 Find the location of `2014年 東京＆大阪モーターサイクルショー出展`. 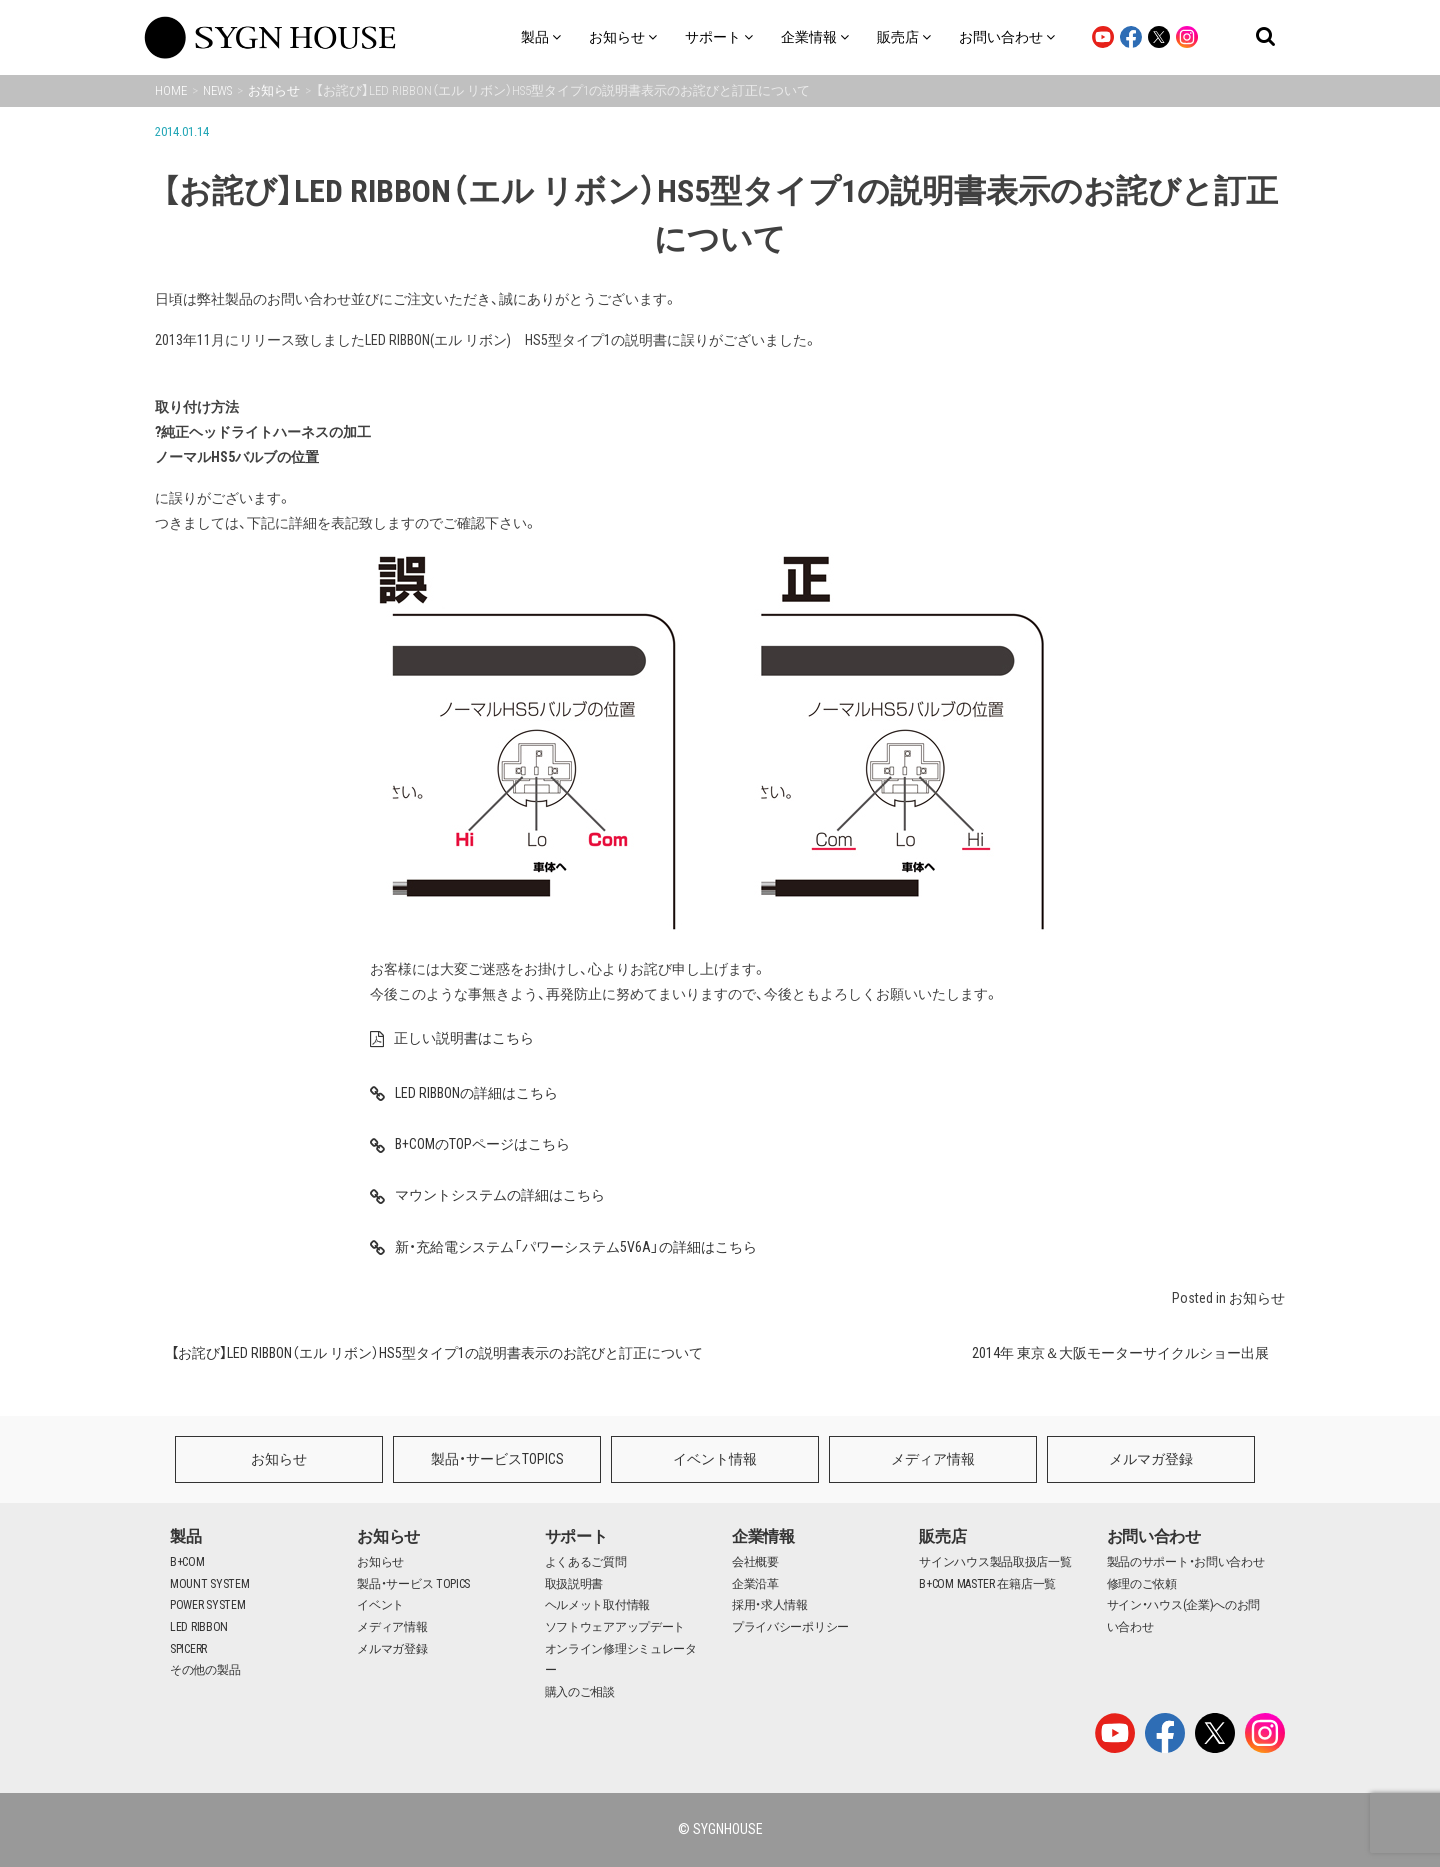

2014年 東京＆大阪モーターサイクルショー出展 is located at coordinates (1120, 1353).